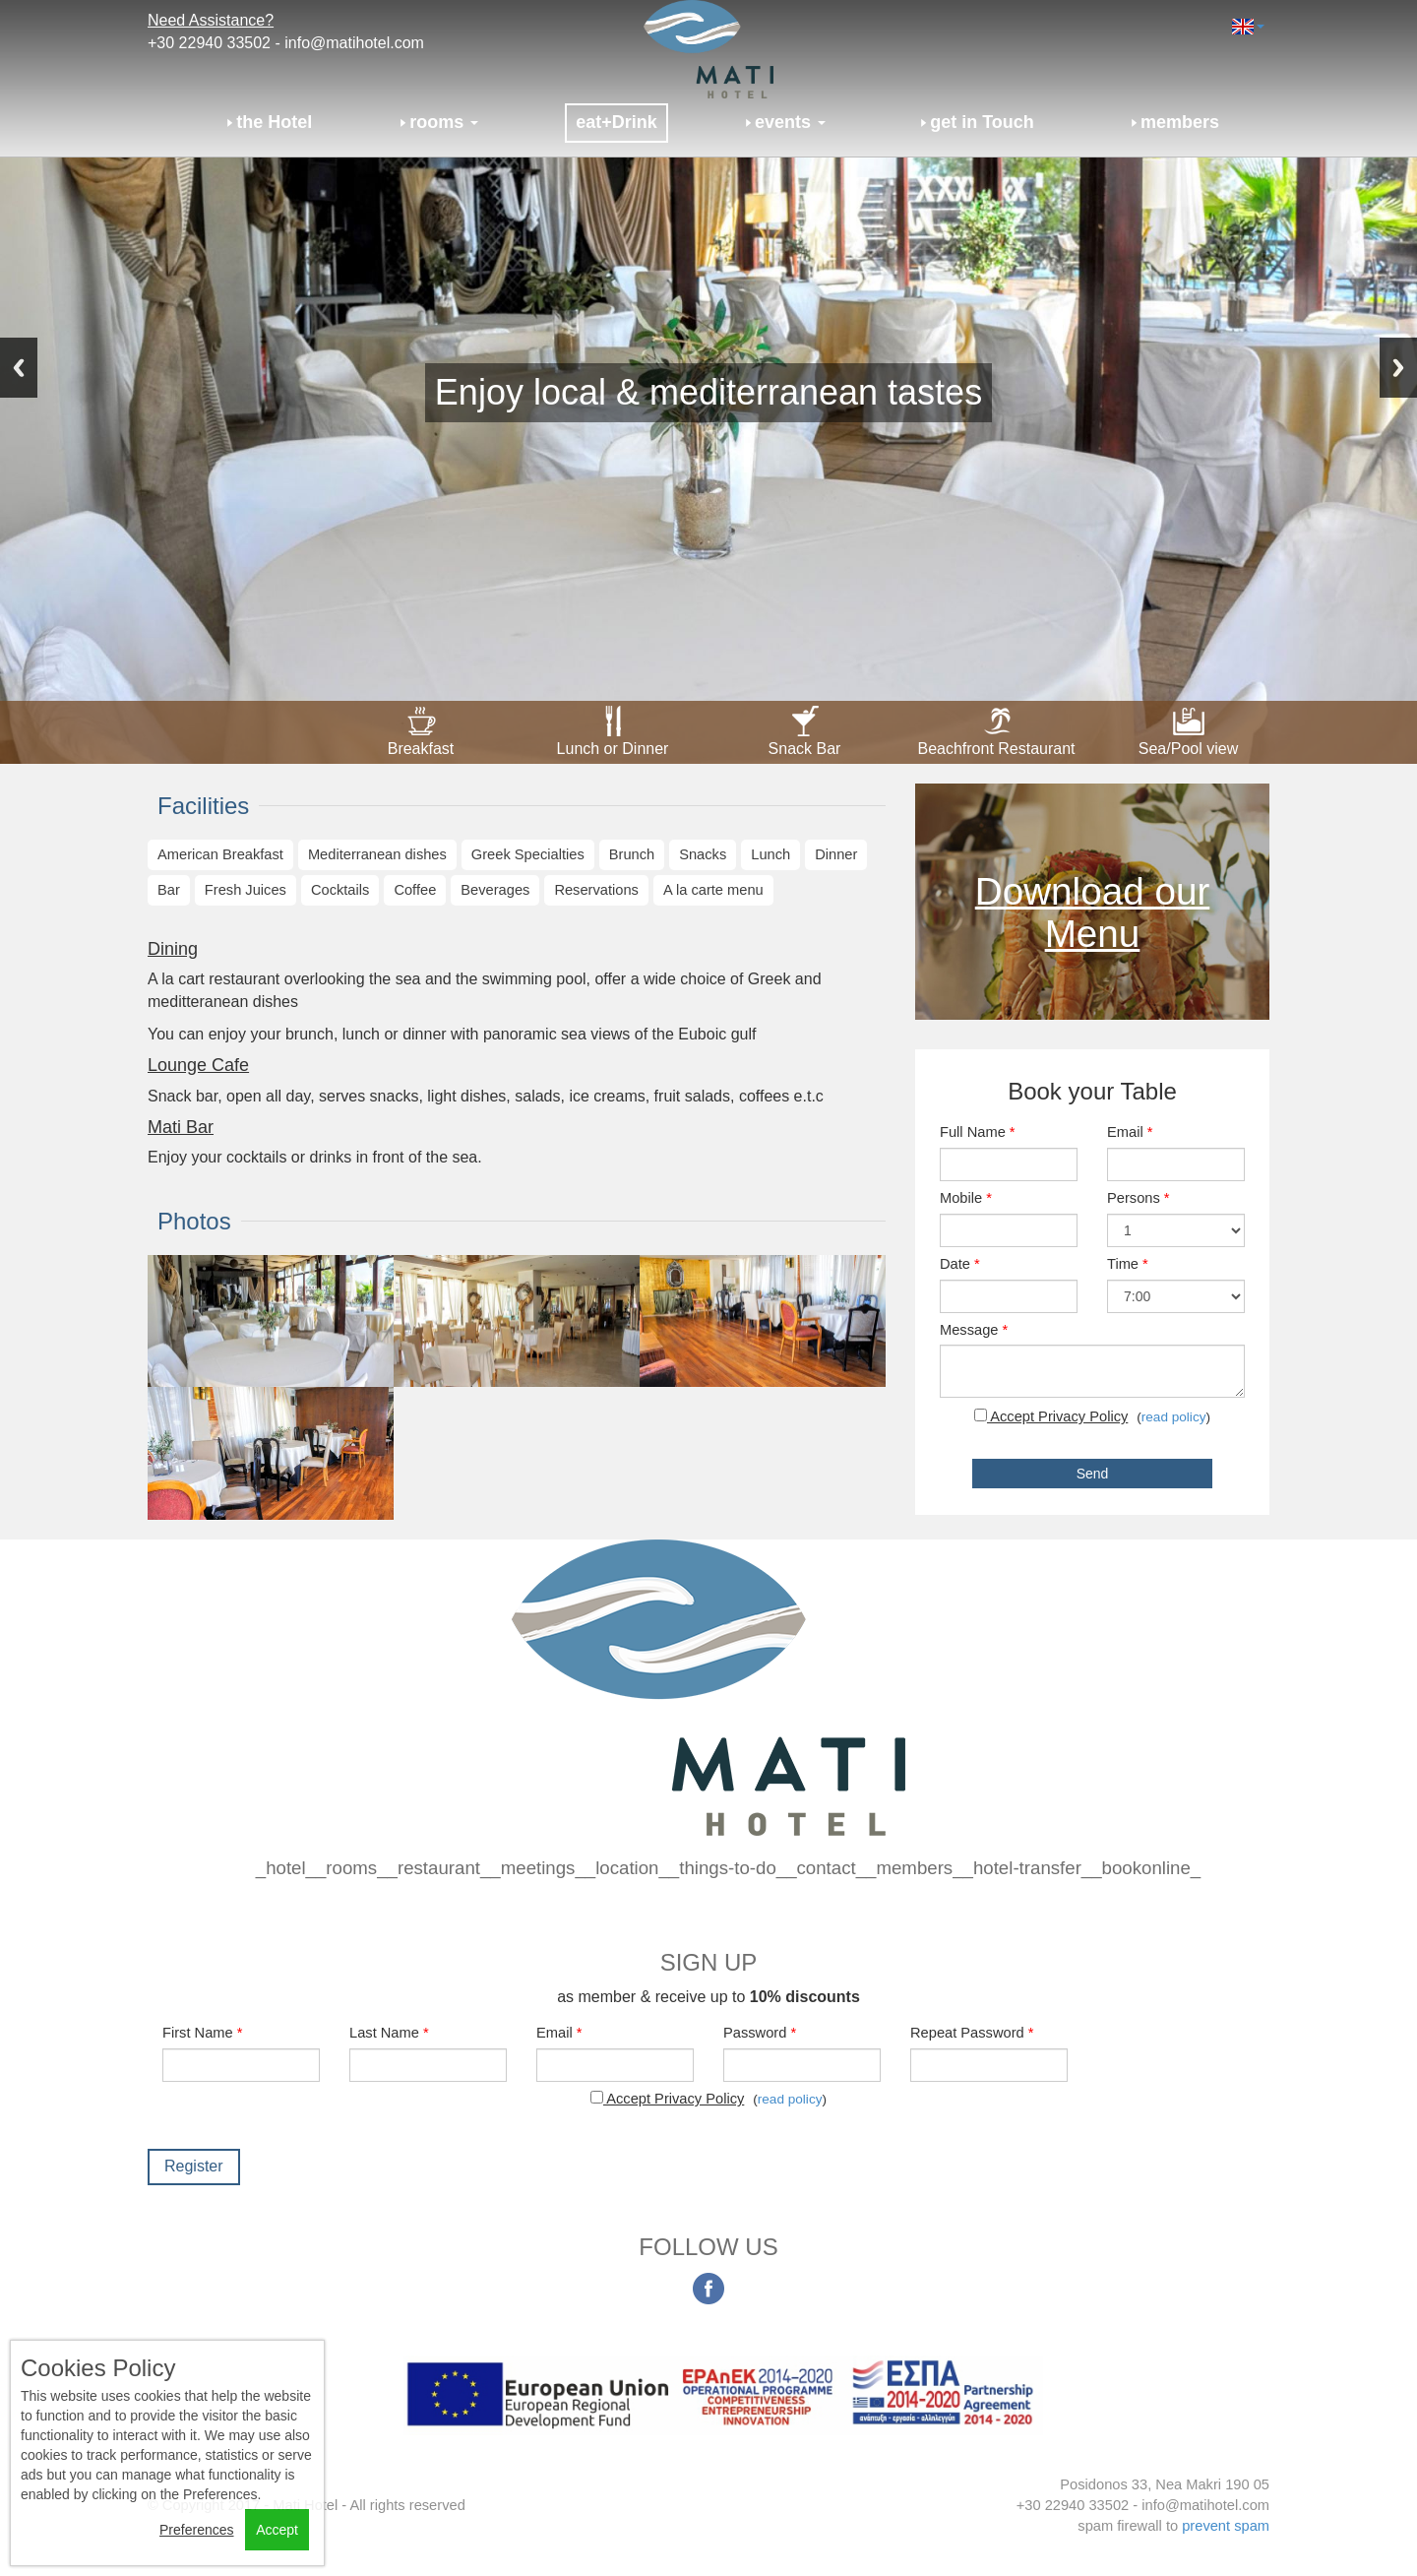 The width and height of the screenshot is (1417, 2576). What do you see at coordinates (1138, 1198) in the screenshot?
I see `Persons` at bounding box center [1138, 1198].